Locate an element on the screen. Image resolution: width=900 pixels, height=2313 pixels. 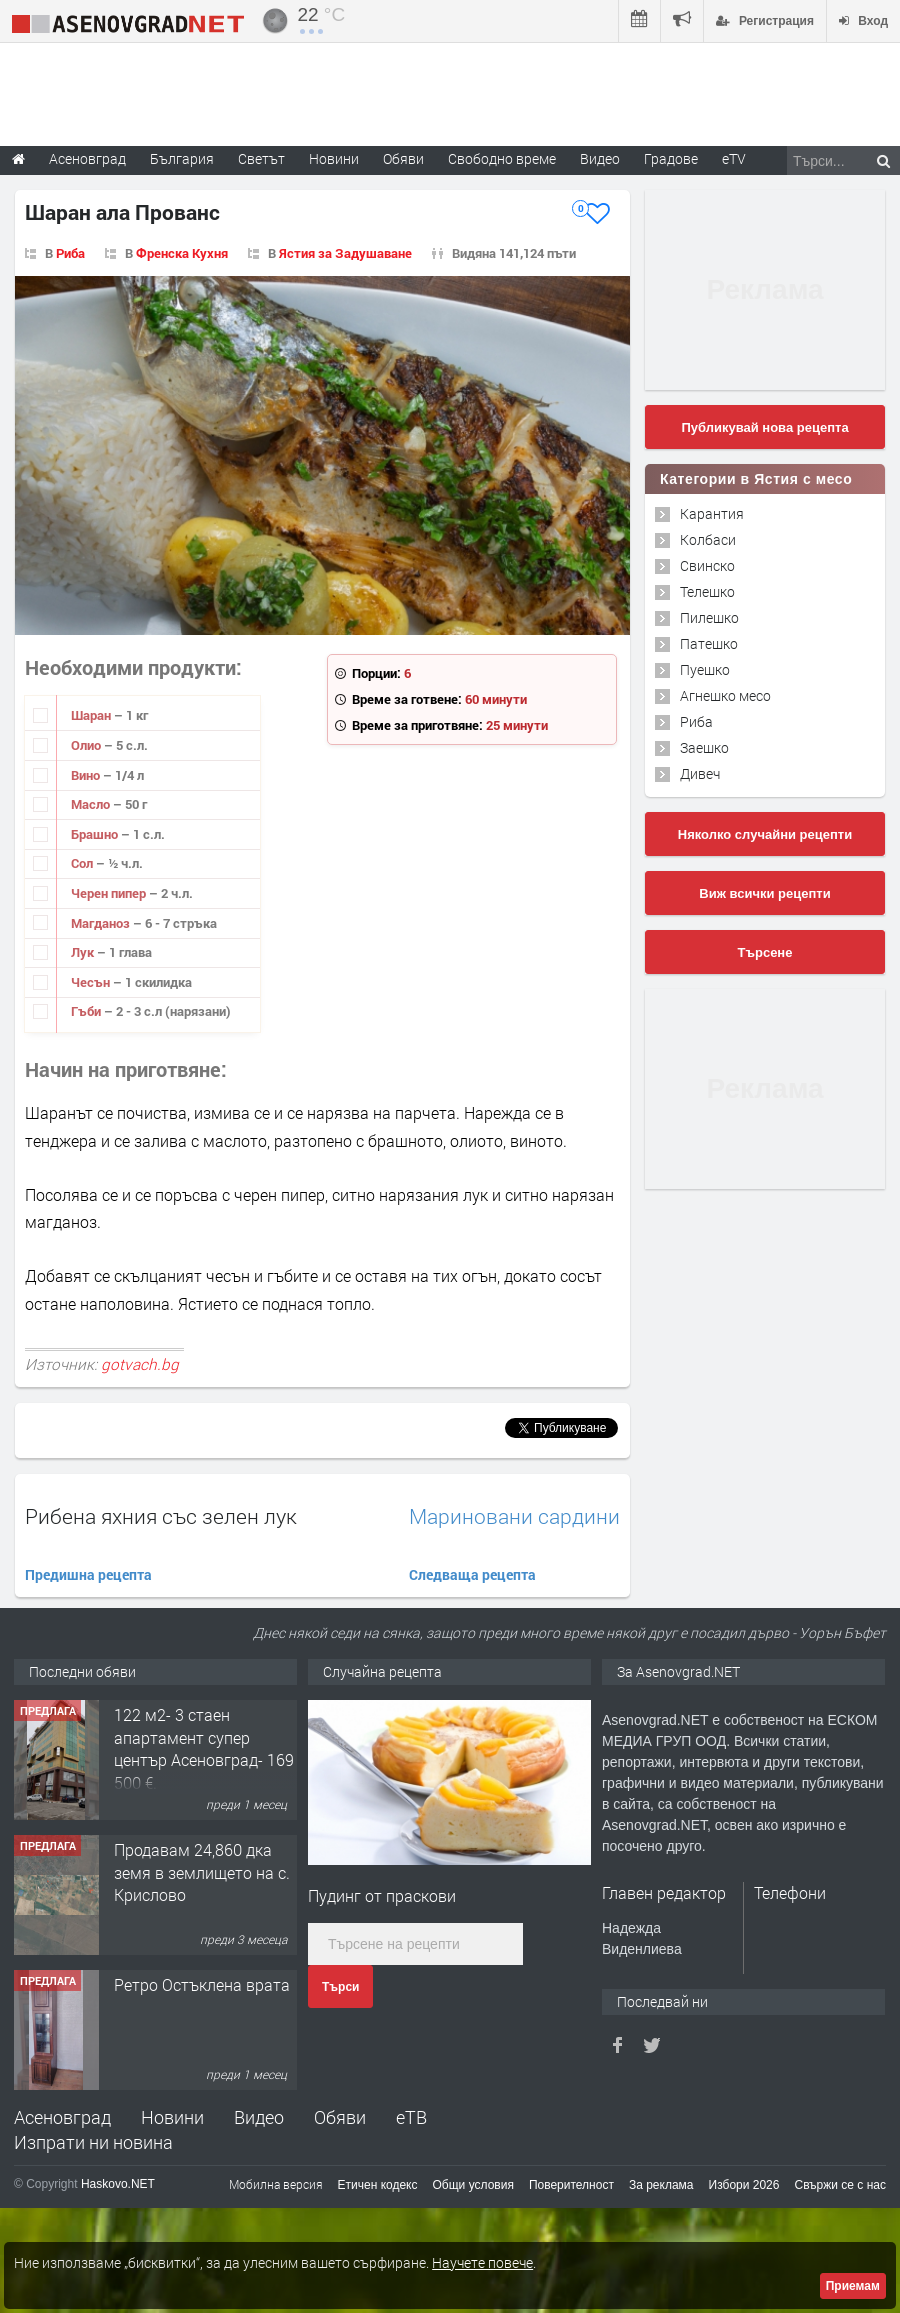
Пудинг от праскови is located at coordinates (382, 1895).